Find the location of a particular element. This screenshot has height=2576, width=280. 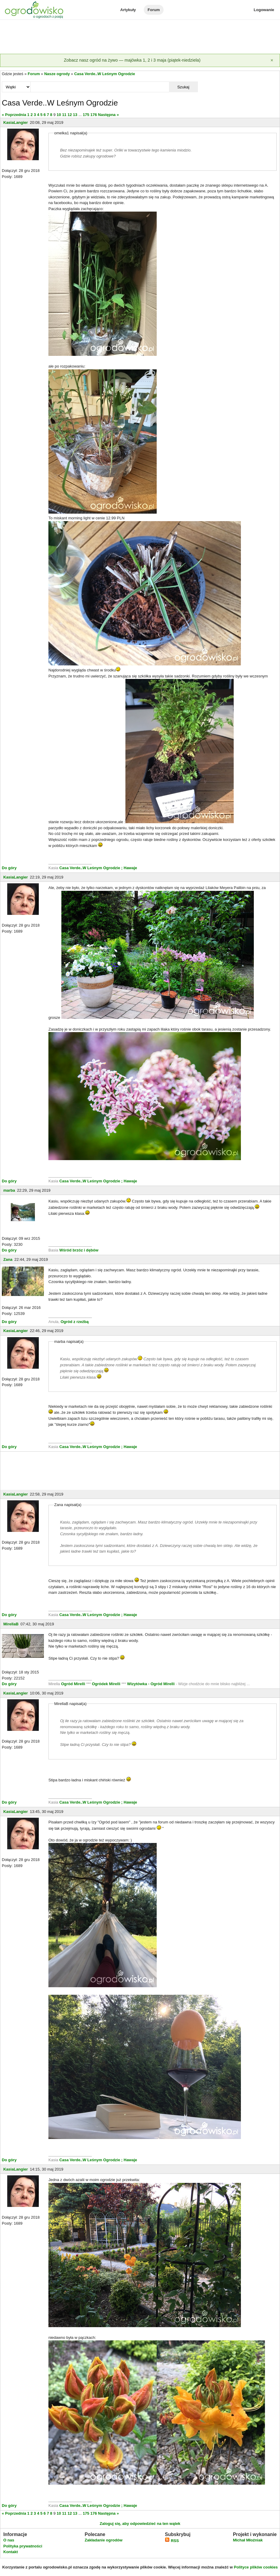

Szukaj is located at coordinates (183, 87).